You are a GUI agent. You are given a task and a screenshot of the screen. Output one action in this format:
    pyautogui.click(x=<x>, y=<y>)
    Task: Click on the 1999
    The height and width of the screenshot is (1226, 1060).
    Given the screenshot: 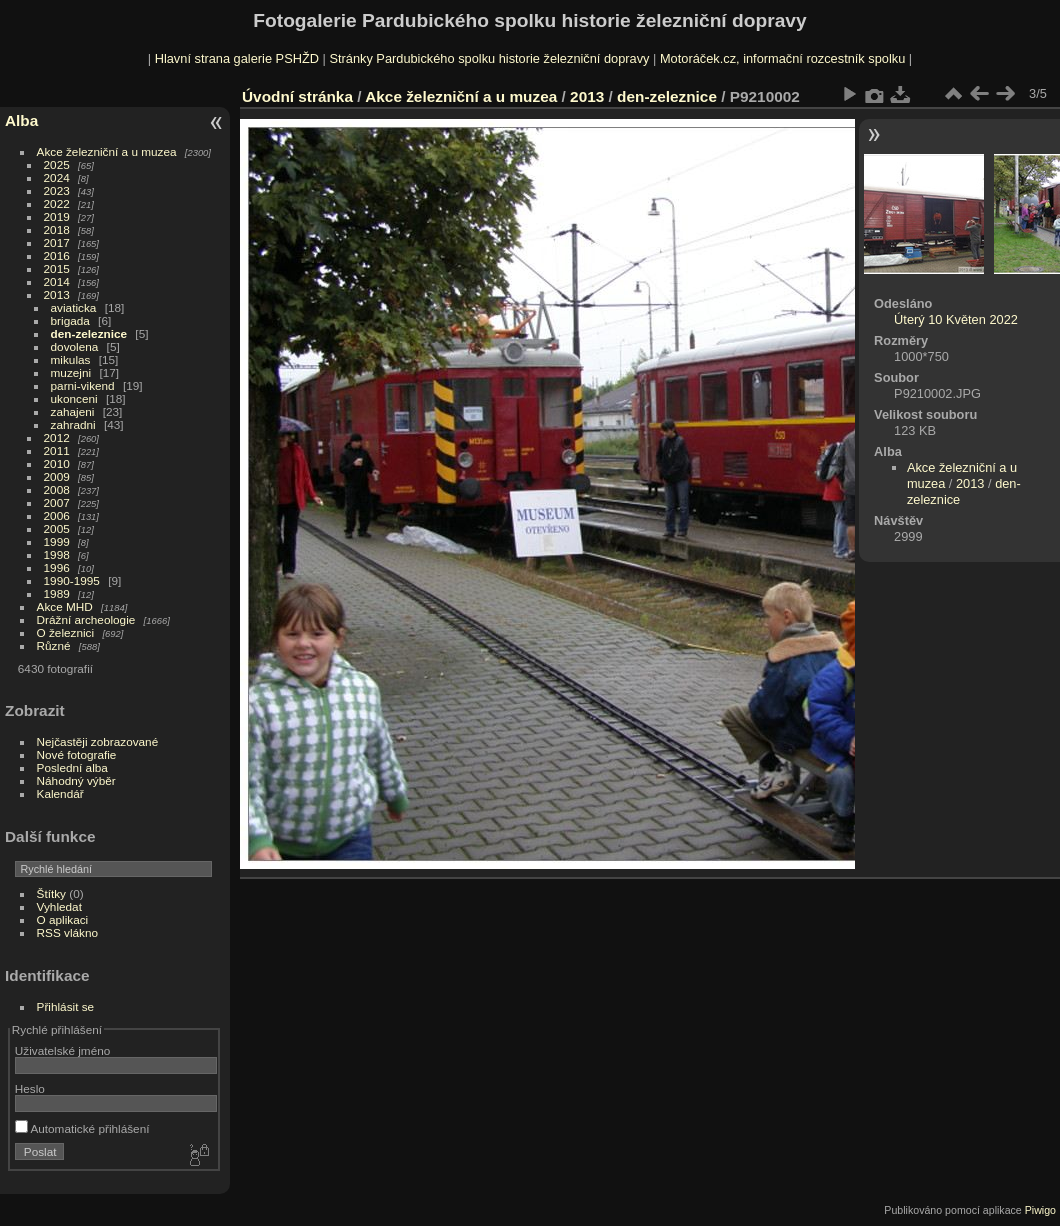 What is the action you would take?
    pyautogui.click(x=57, y=541)
    